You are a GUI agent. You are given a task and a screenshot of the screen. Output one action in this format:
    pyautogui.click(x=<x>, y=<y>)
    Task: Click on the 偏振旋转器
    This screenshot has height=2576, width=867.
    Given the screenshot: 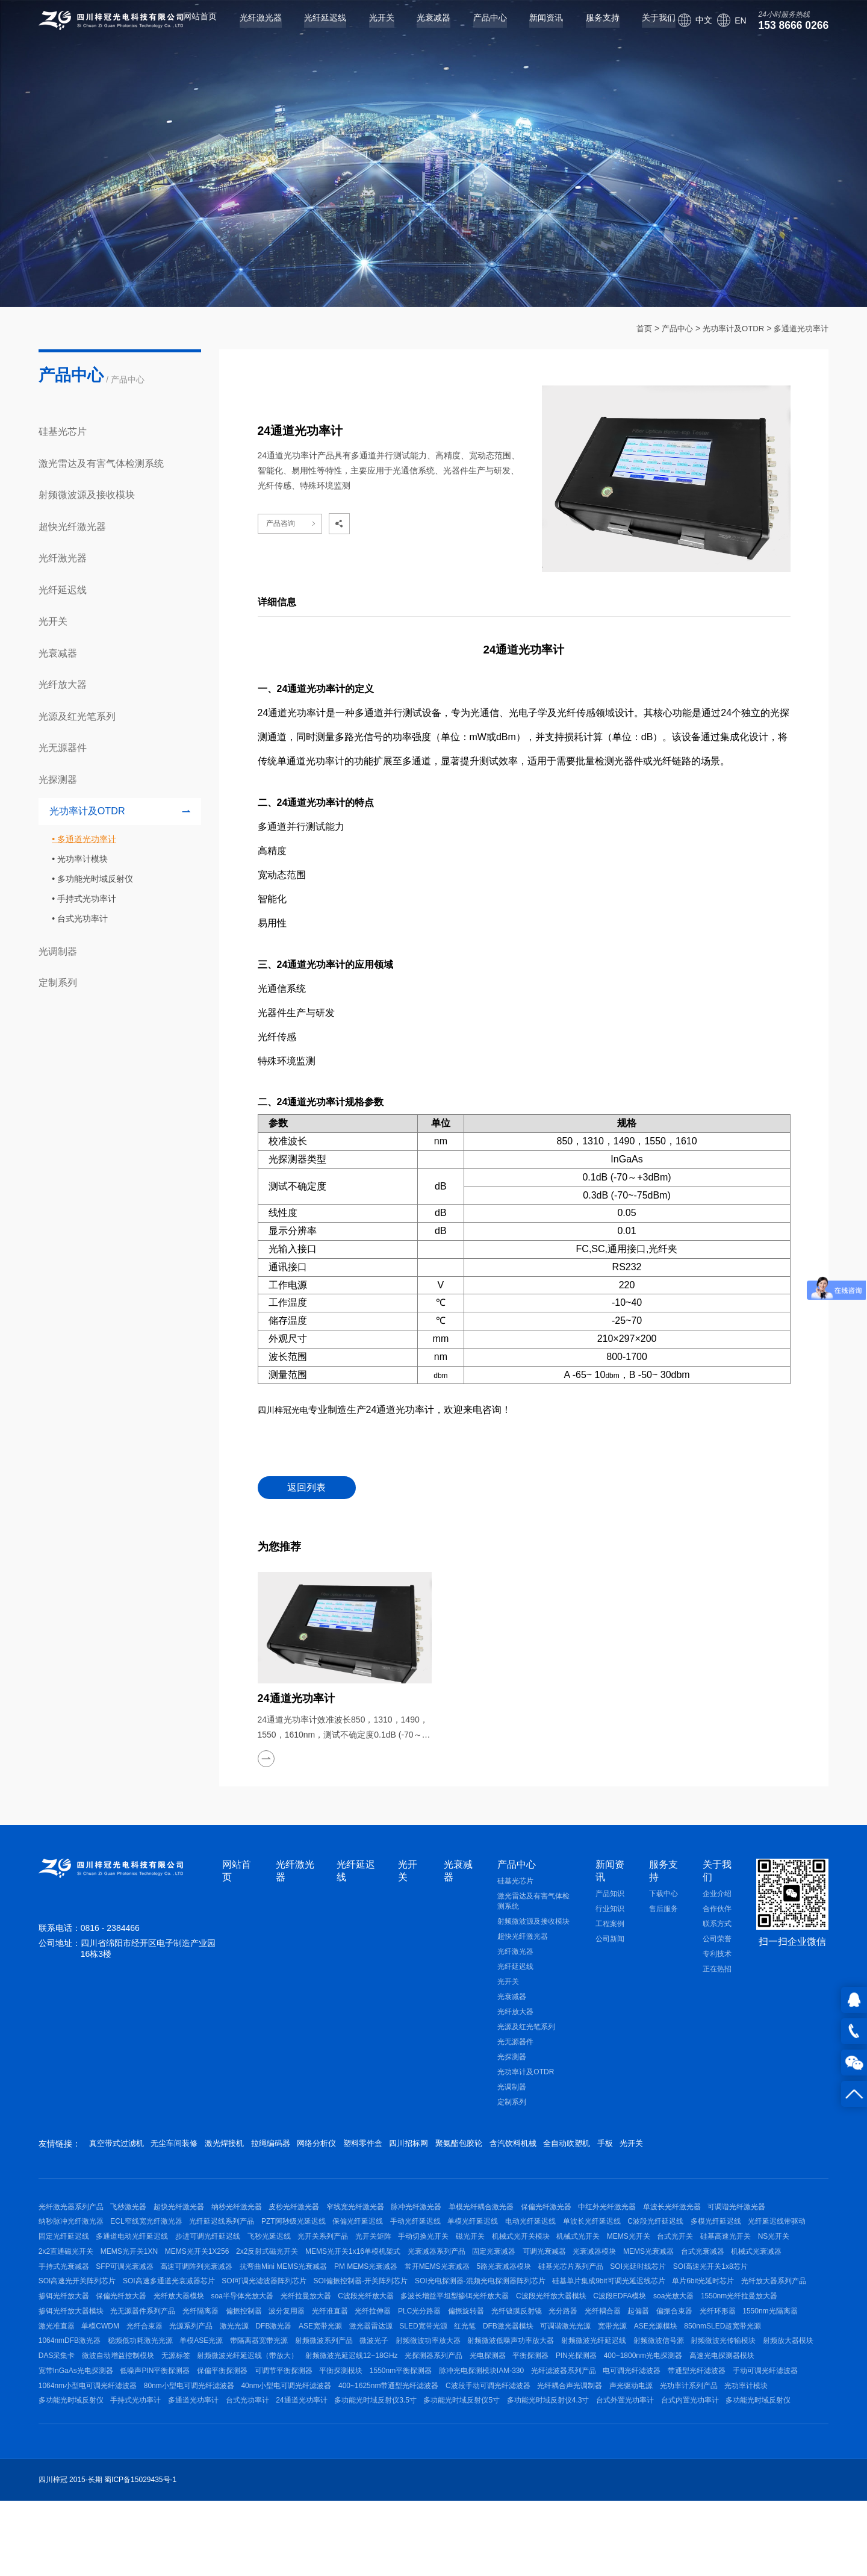 What is the action you would take?
    pyautogui.click(x=262, y=2366)
    